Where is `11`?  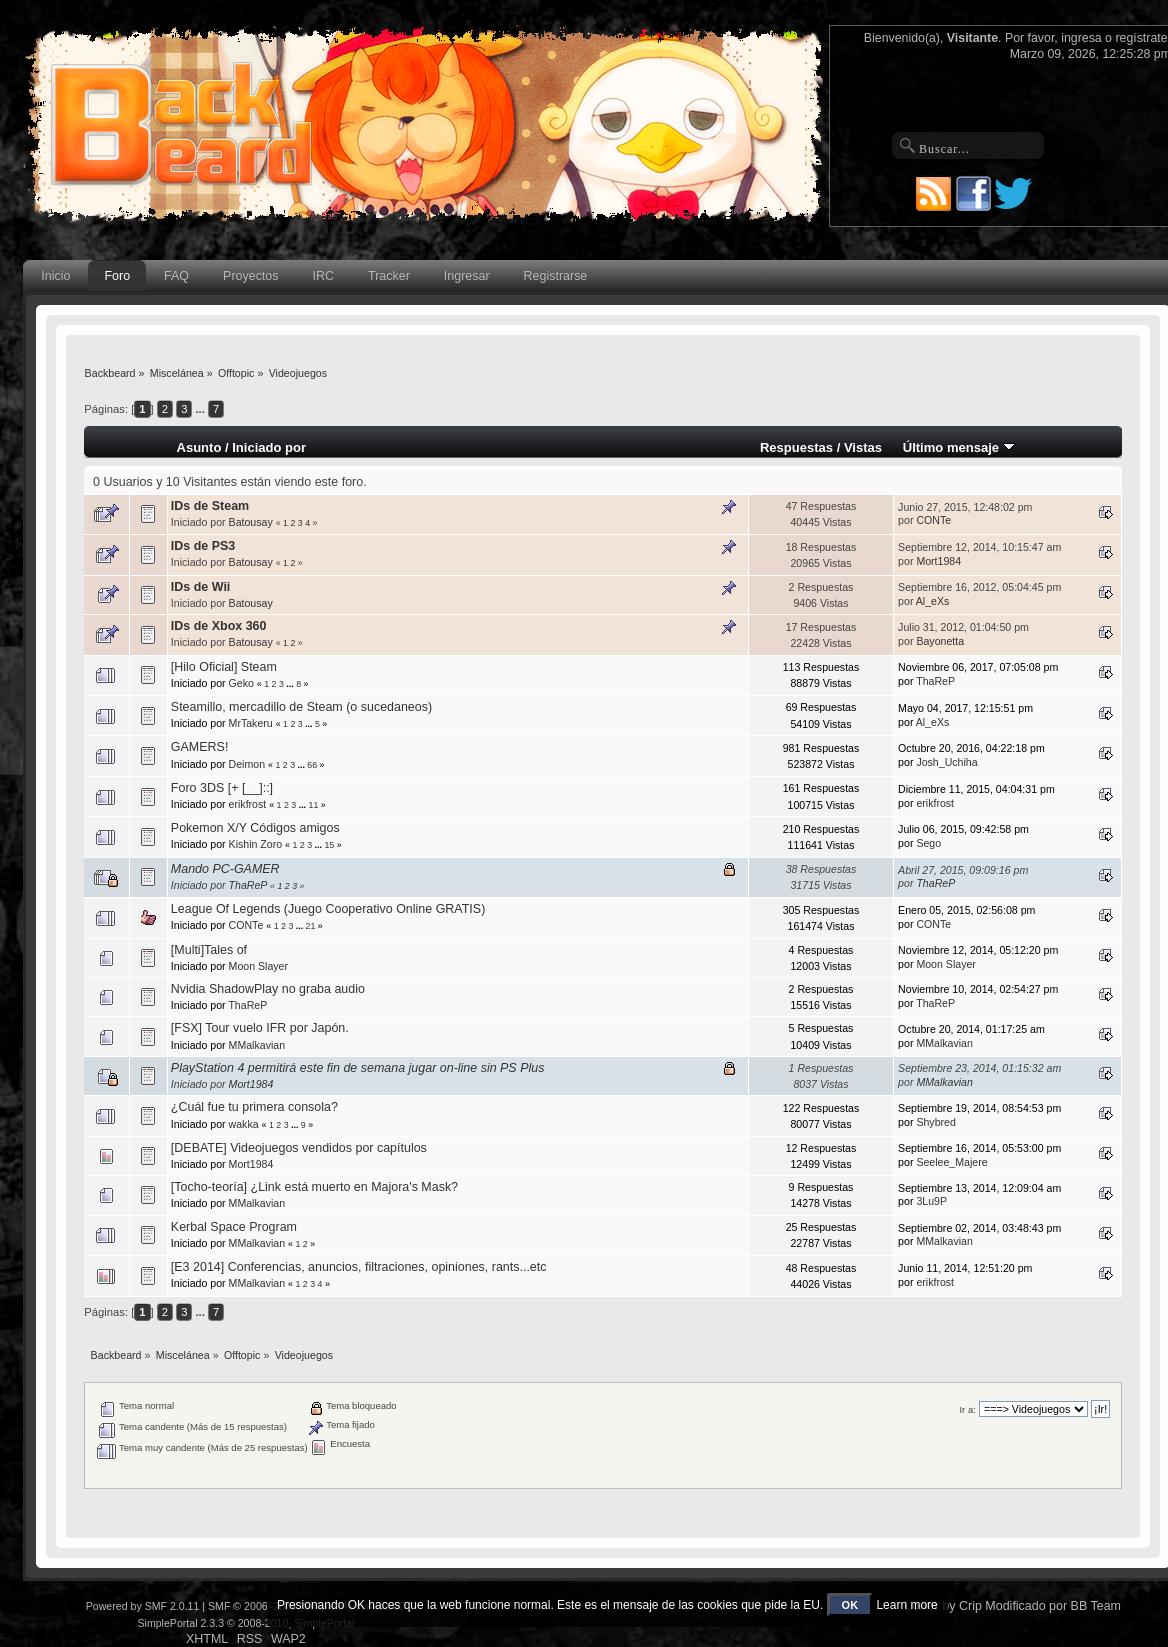 11 is located at coordinates (314, 805).